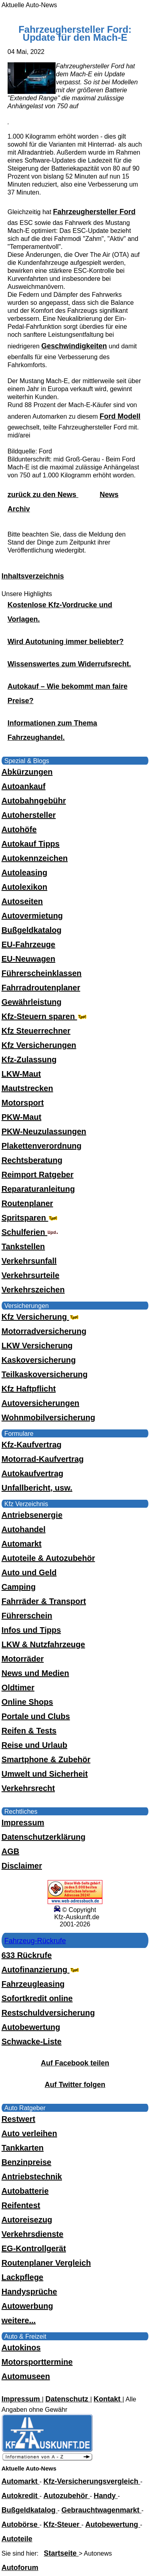 The image size is (150, 2576). What do you see at coordinates (32, 1444) in the screenshot?
I see `Kfz-Kaufvertrag` at bounding box center [32, 1444].